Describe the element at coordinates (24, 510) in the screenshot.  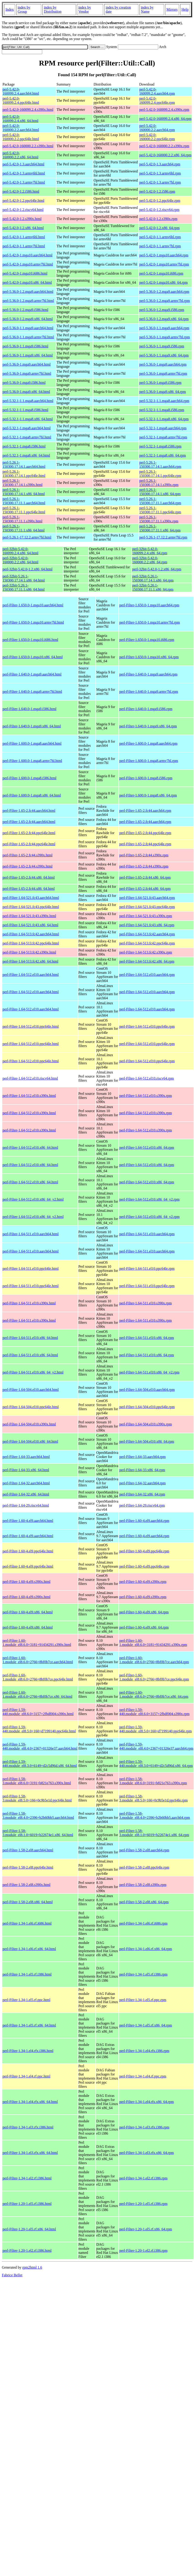
I see `perl-5.26.1-150300.17.11.1.ppc64le.html` at that location.